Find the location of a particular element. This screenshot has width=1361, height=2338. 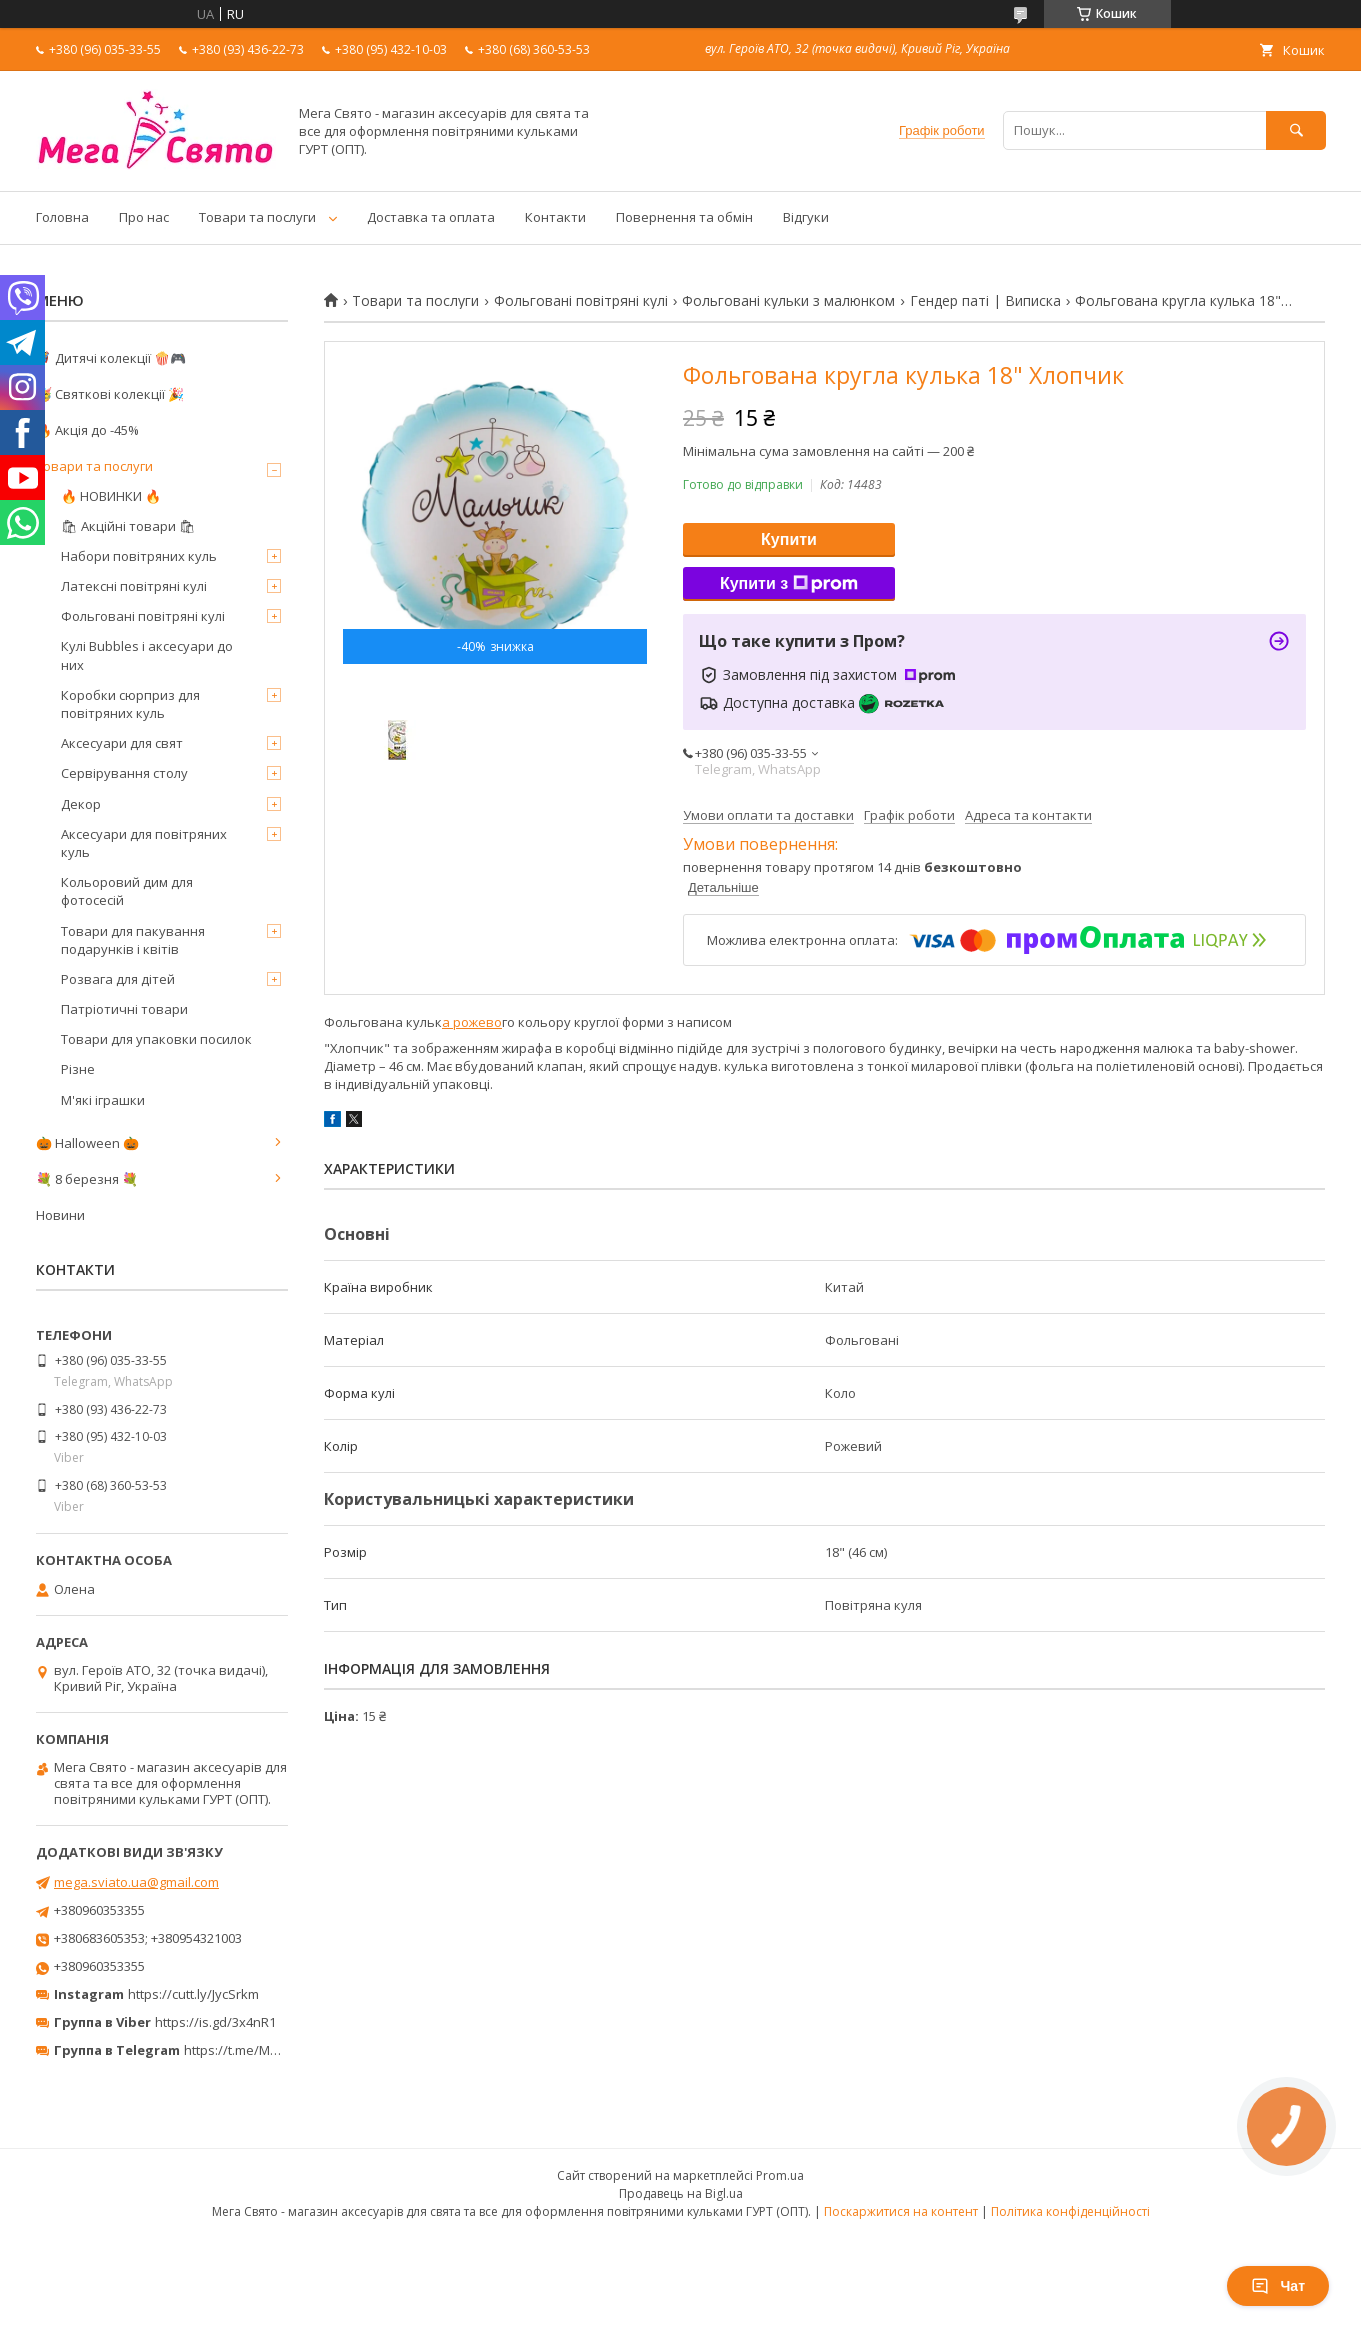

Відгуки is located at coordinates (806, 217).